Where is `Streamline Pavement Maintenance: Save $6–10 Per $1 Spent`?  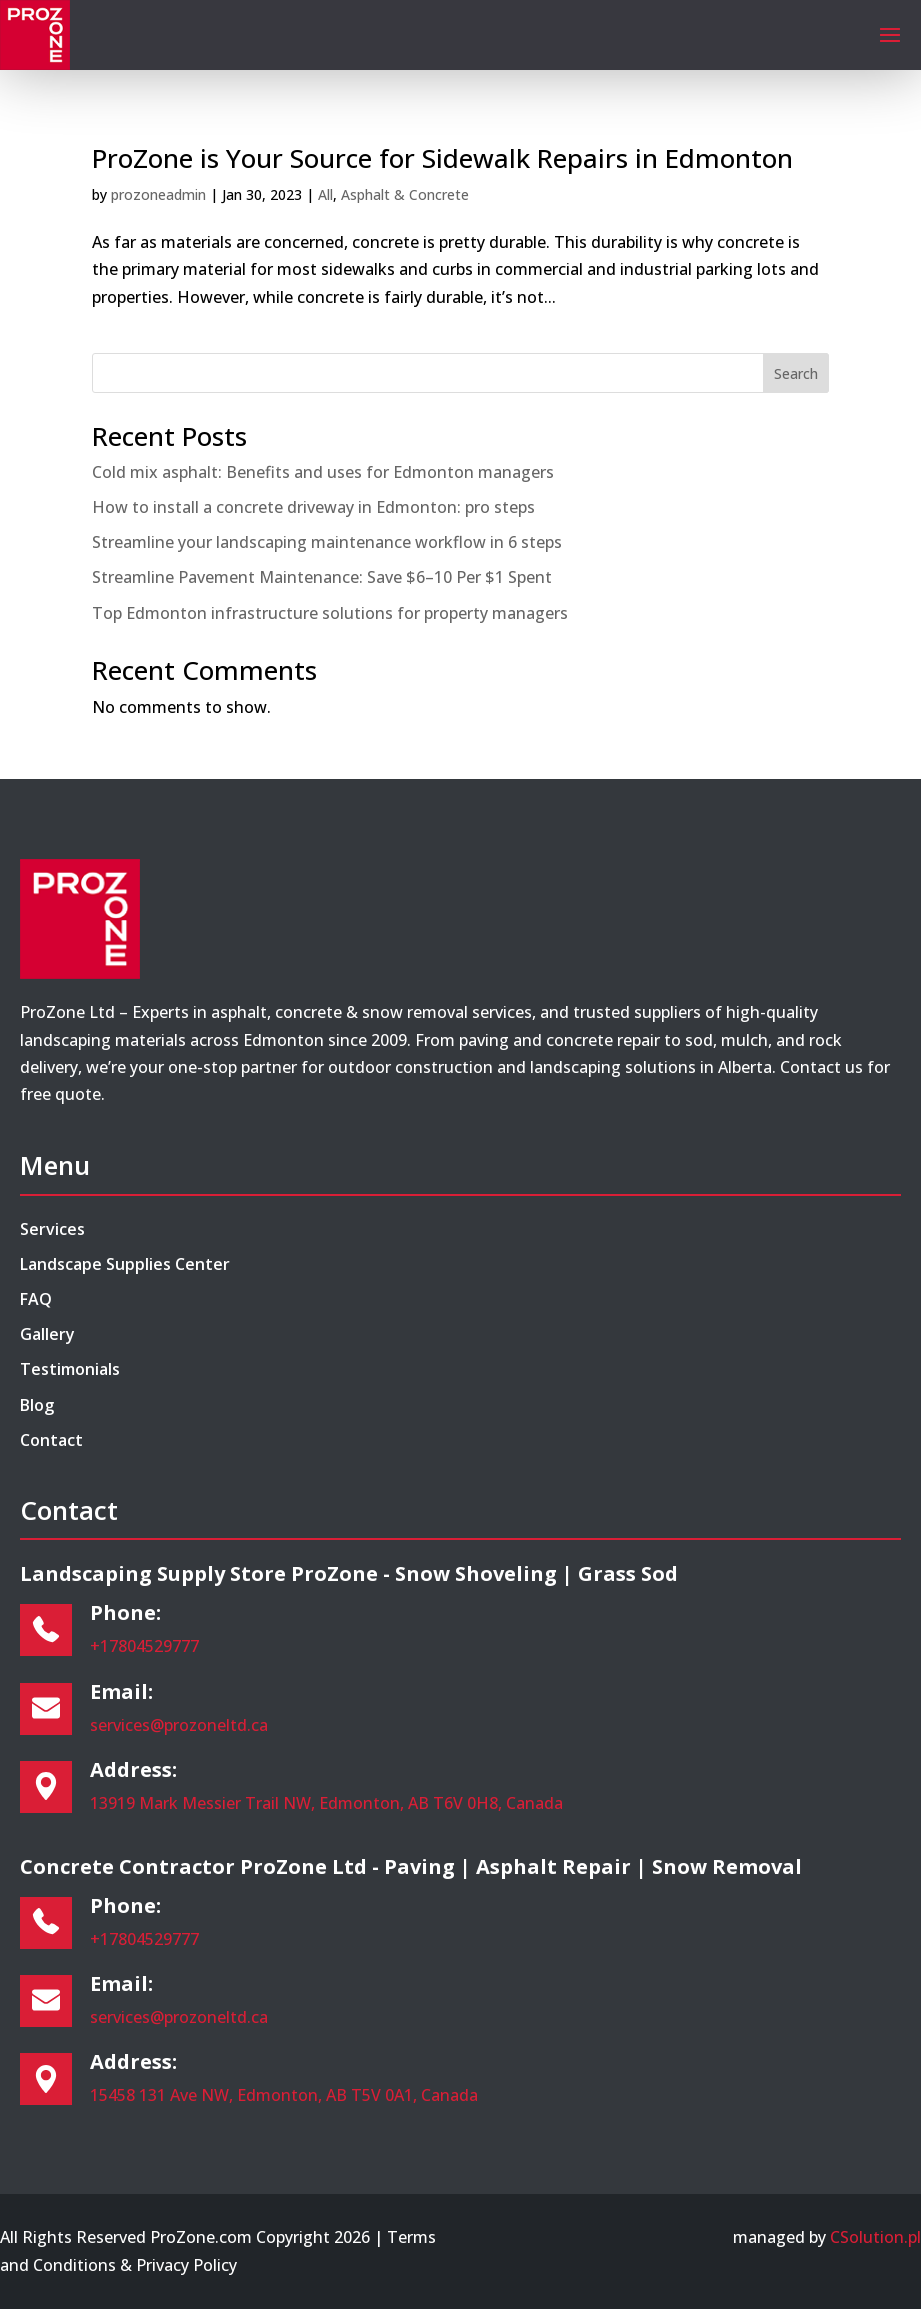 Streamline Pavement Maintenance: Save $6–10 Per $1 Spent is located at coordinates (322, 577).